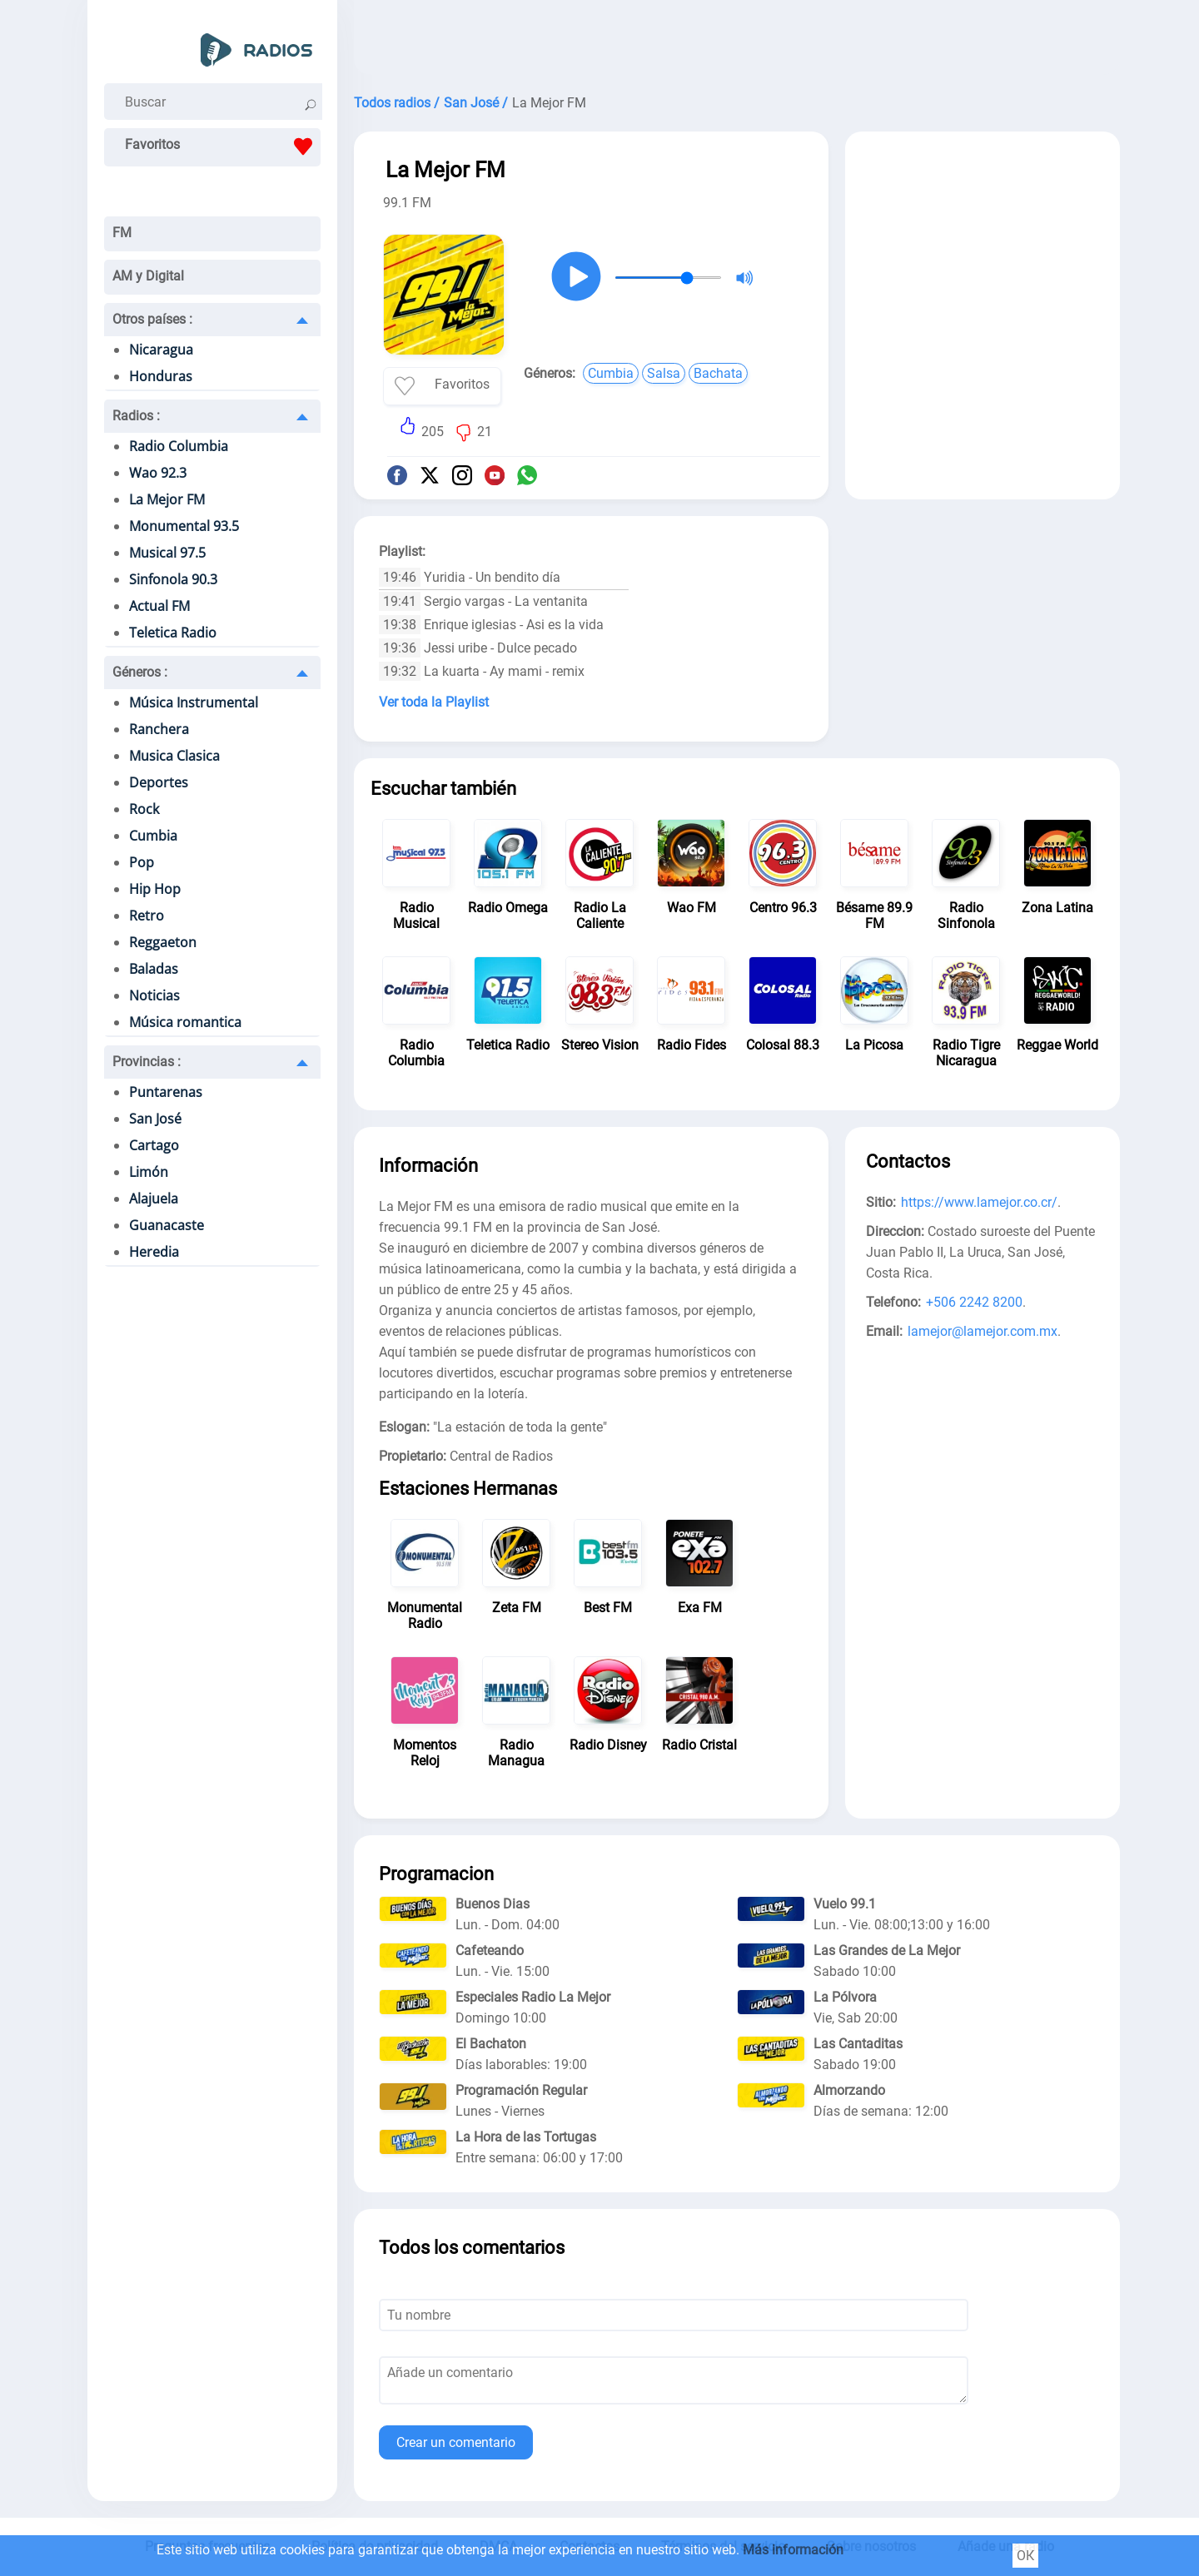  I want to click on Géneros, so click(139, 672).